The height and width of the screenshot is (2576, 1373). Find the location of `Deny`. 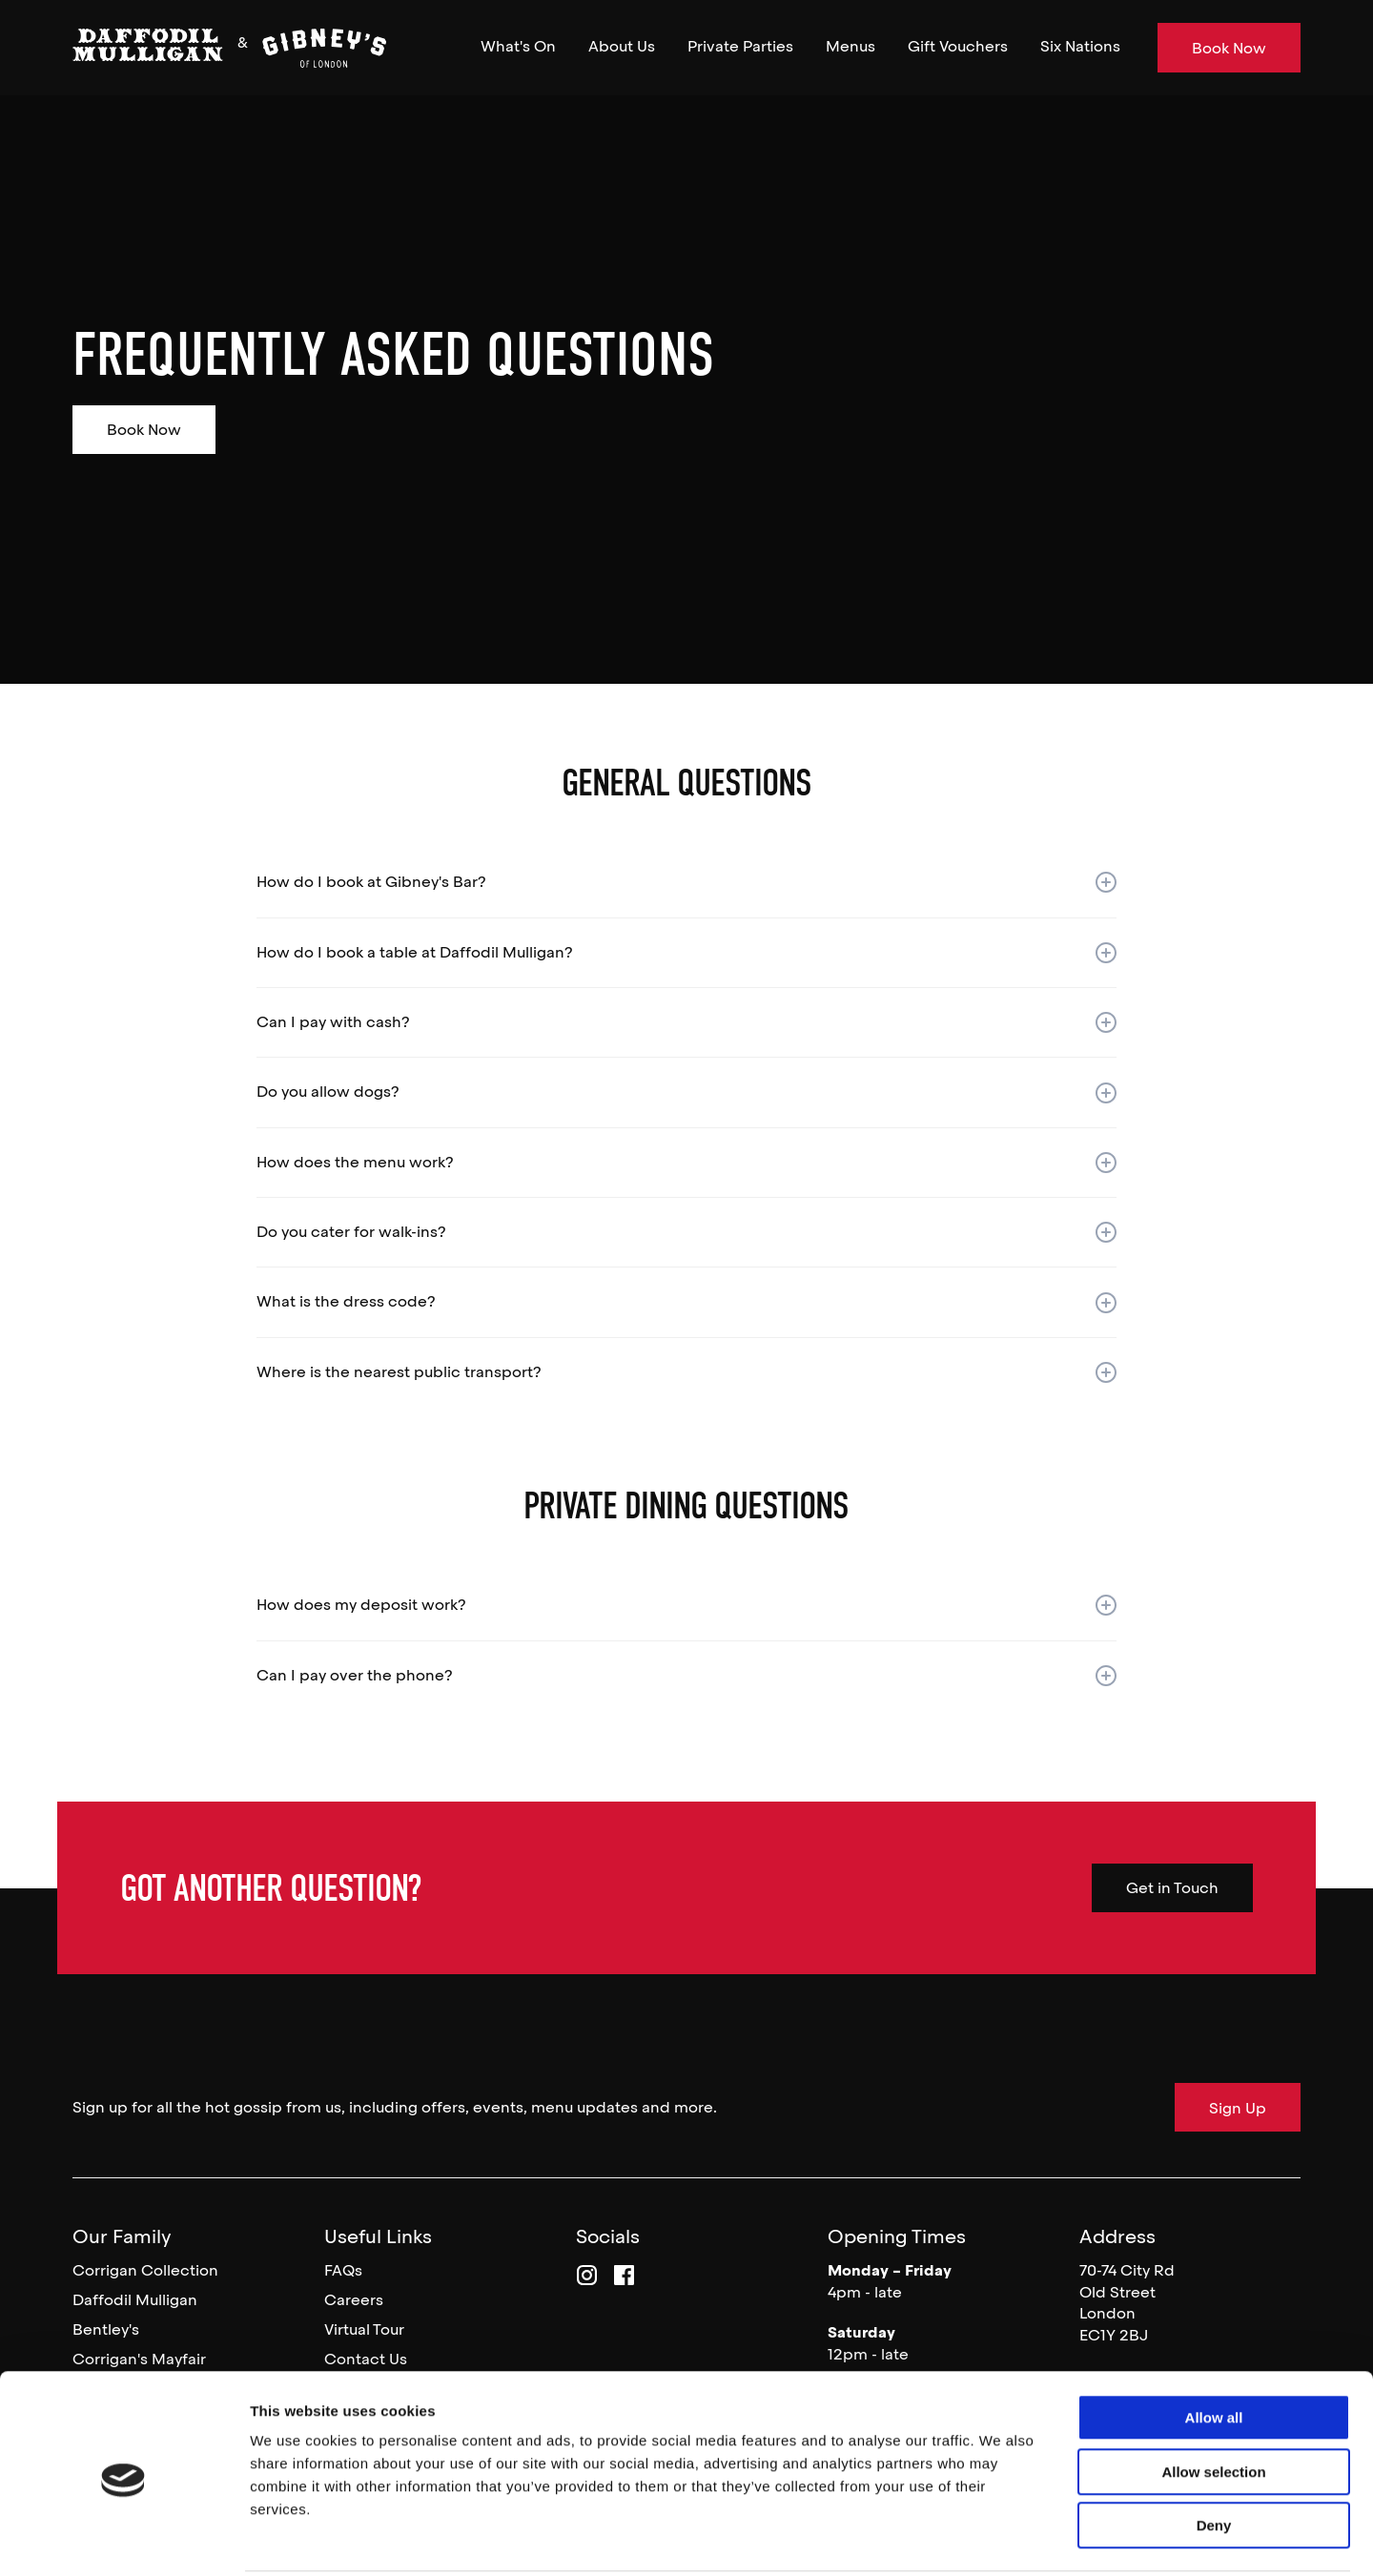

Deny is located at coordinates (1214, 2455).